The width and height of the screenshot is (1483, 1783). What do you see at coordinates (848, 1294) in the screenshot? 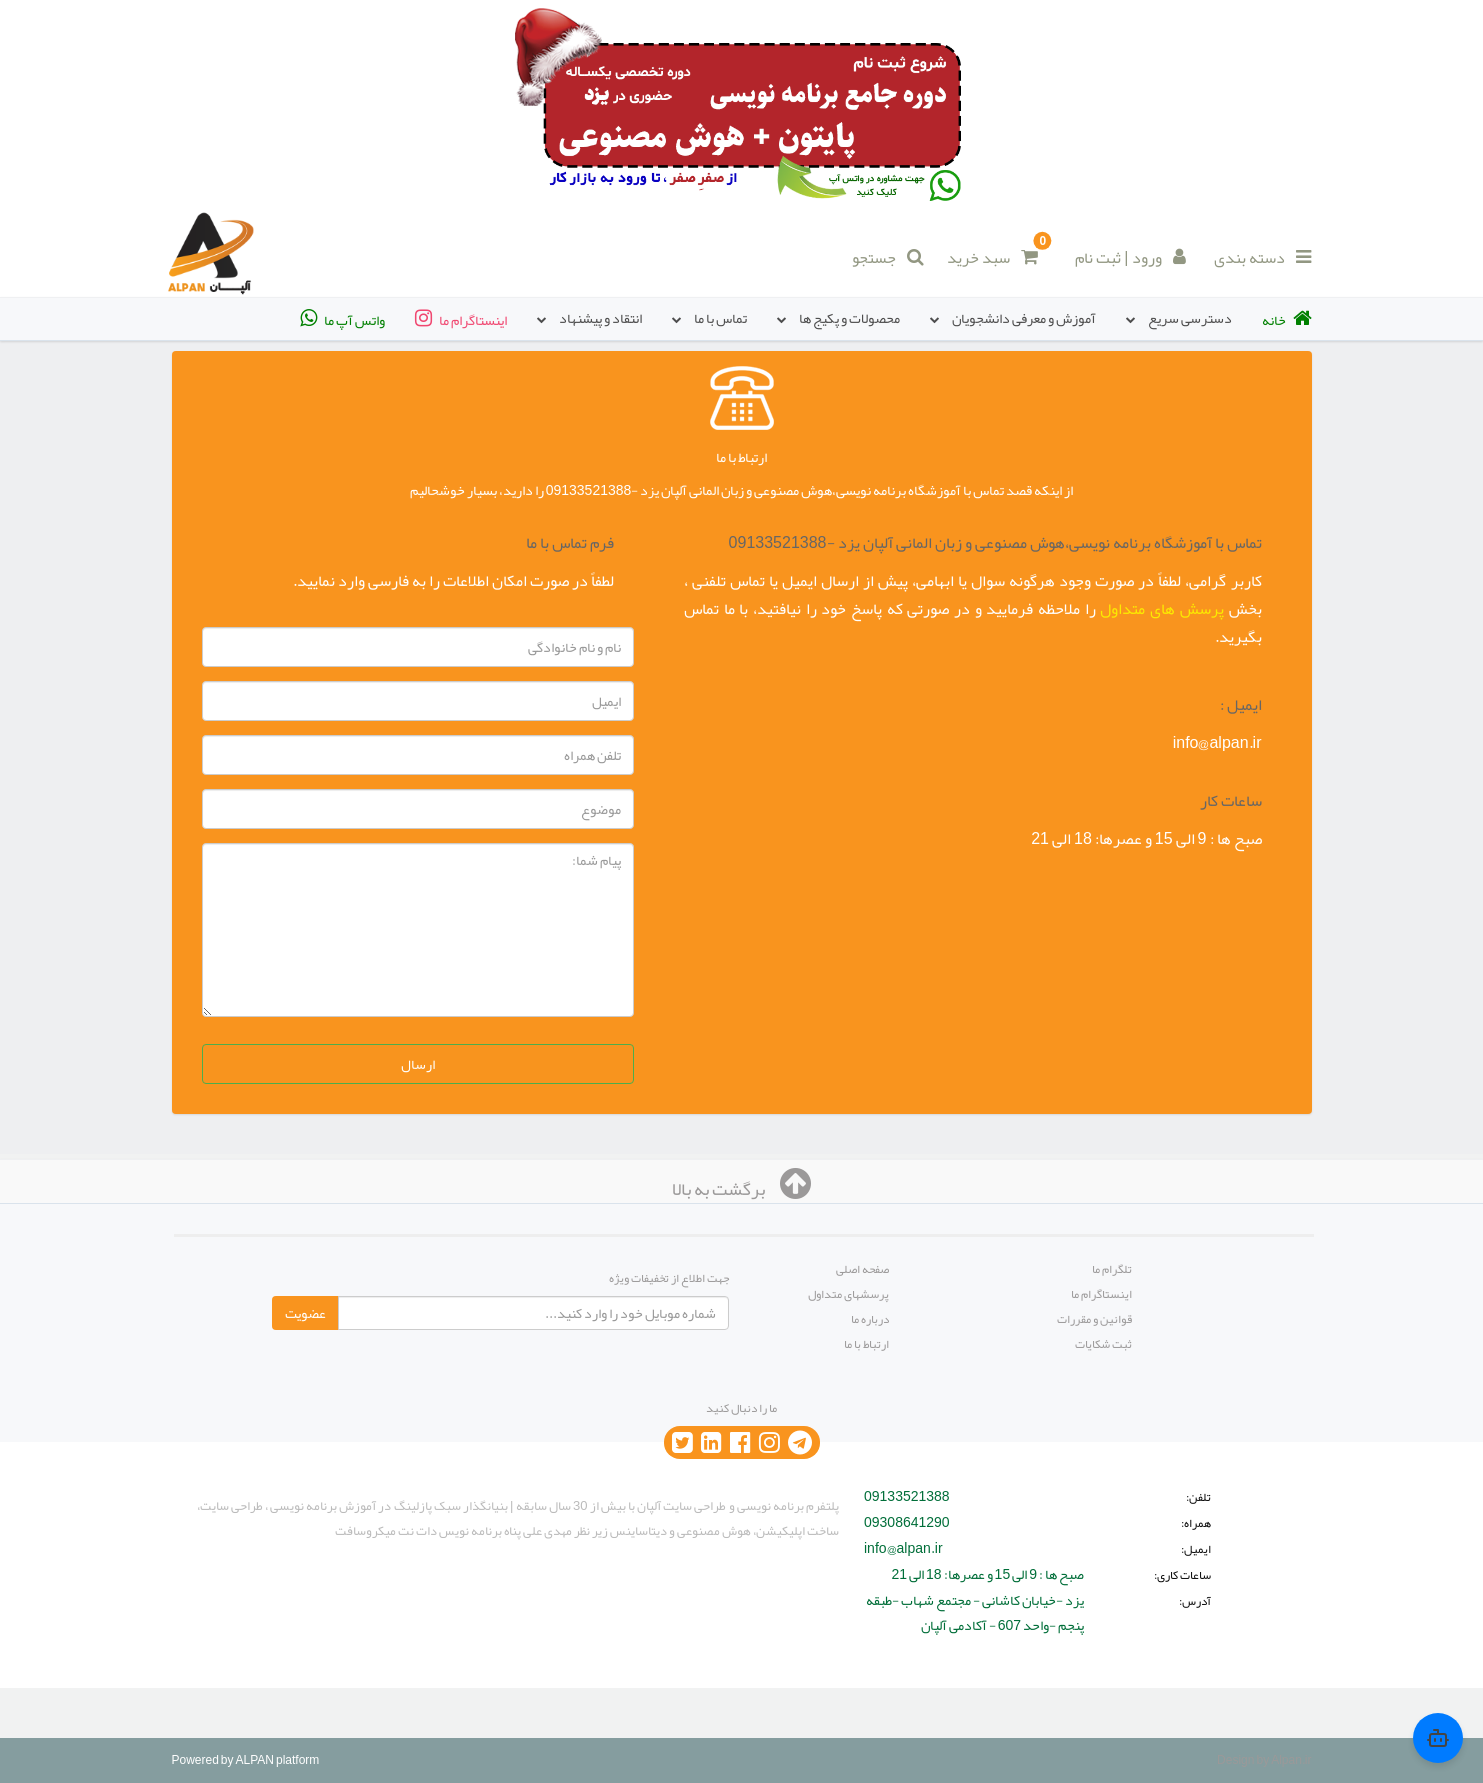
I see `پرسشهای متداول` at bounding box center [848, 1294].